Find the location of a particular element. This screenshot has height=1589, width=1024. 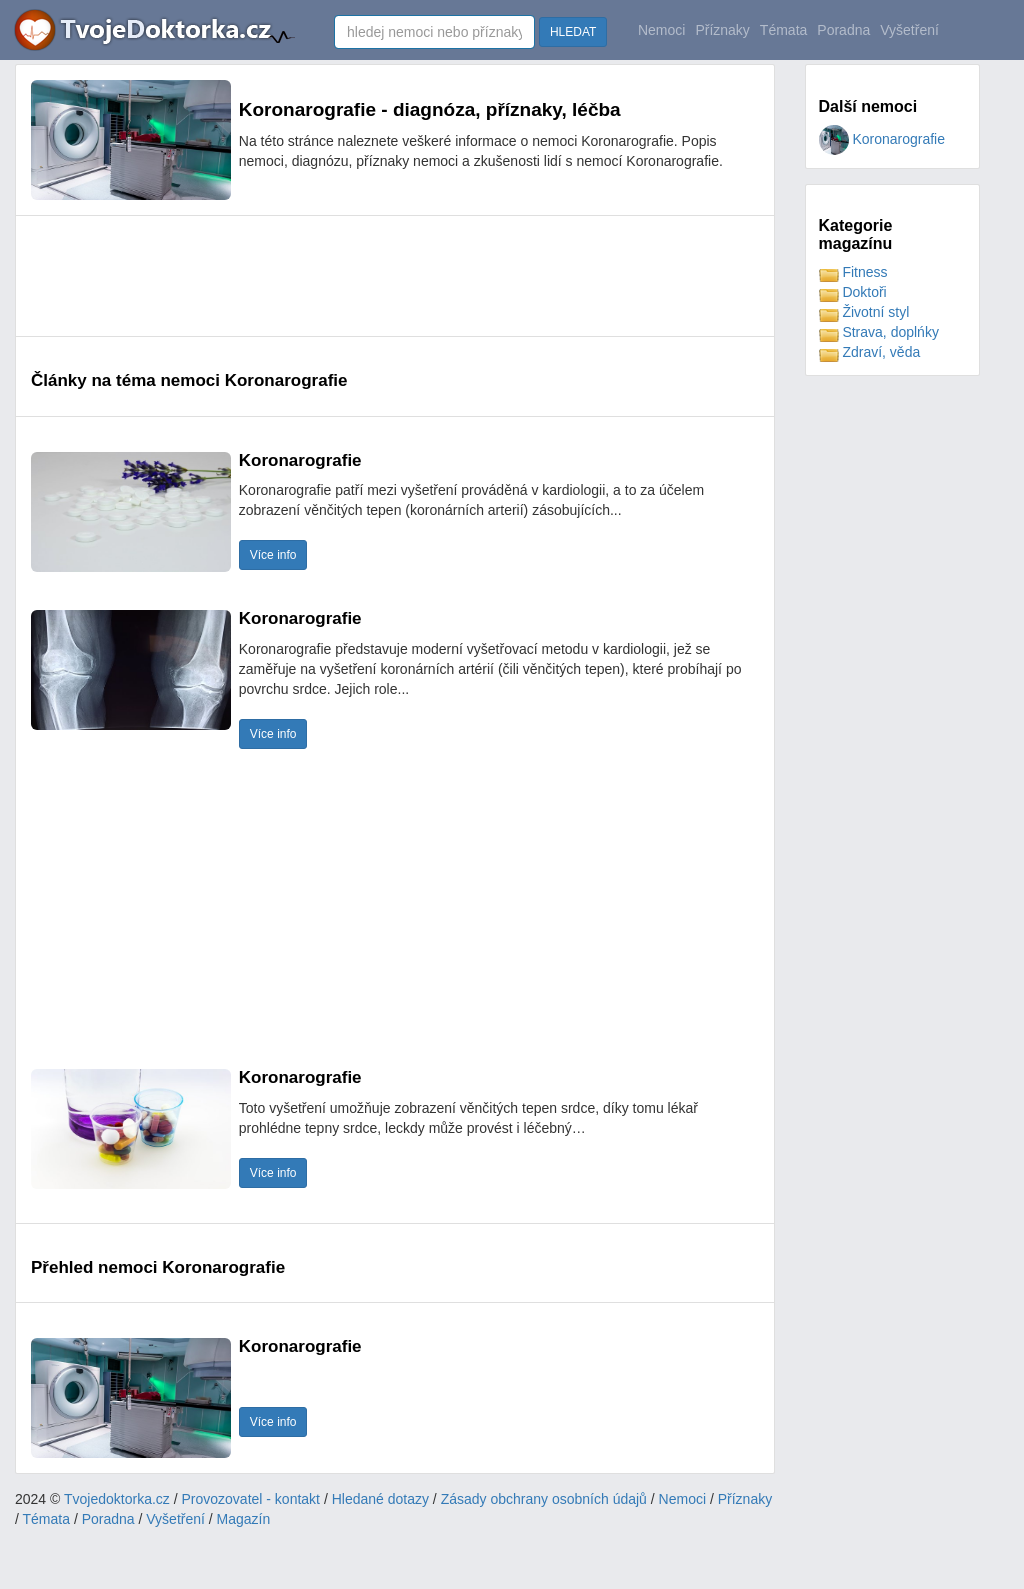

Magazín is located at coordinates (244, 1519).